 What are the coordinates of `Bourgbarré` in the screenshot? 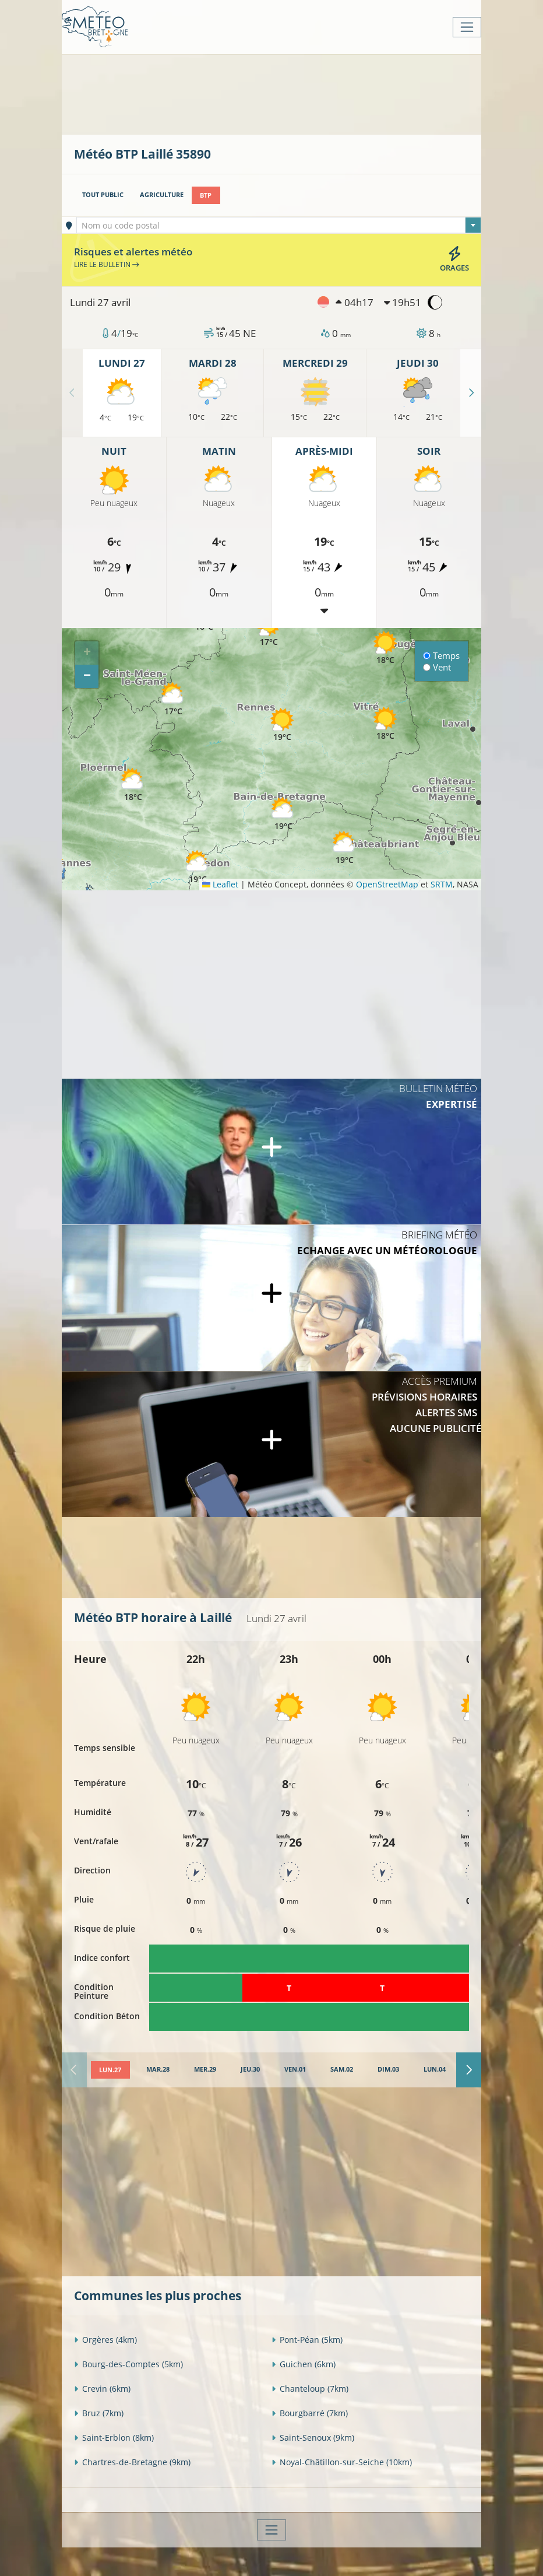 It's located at (310, 2413).